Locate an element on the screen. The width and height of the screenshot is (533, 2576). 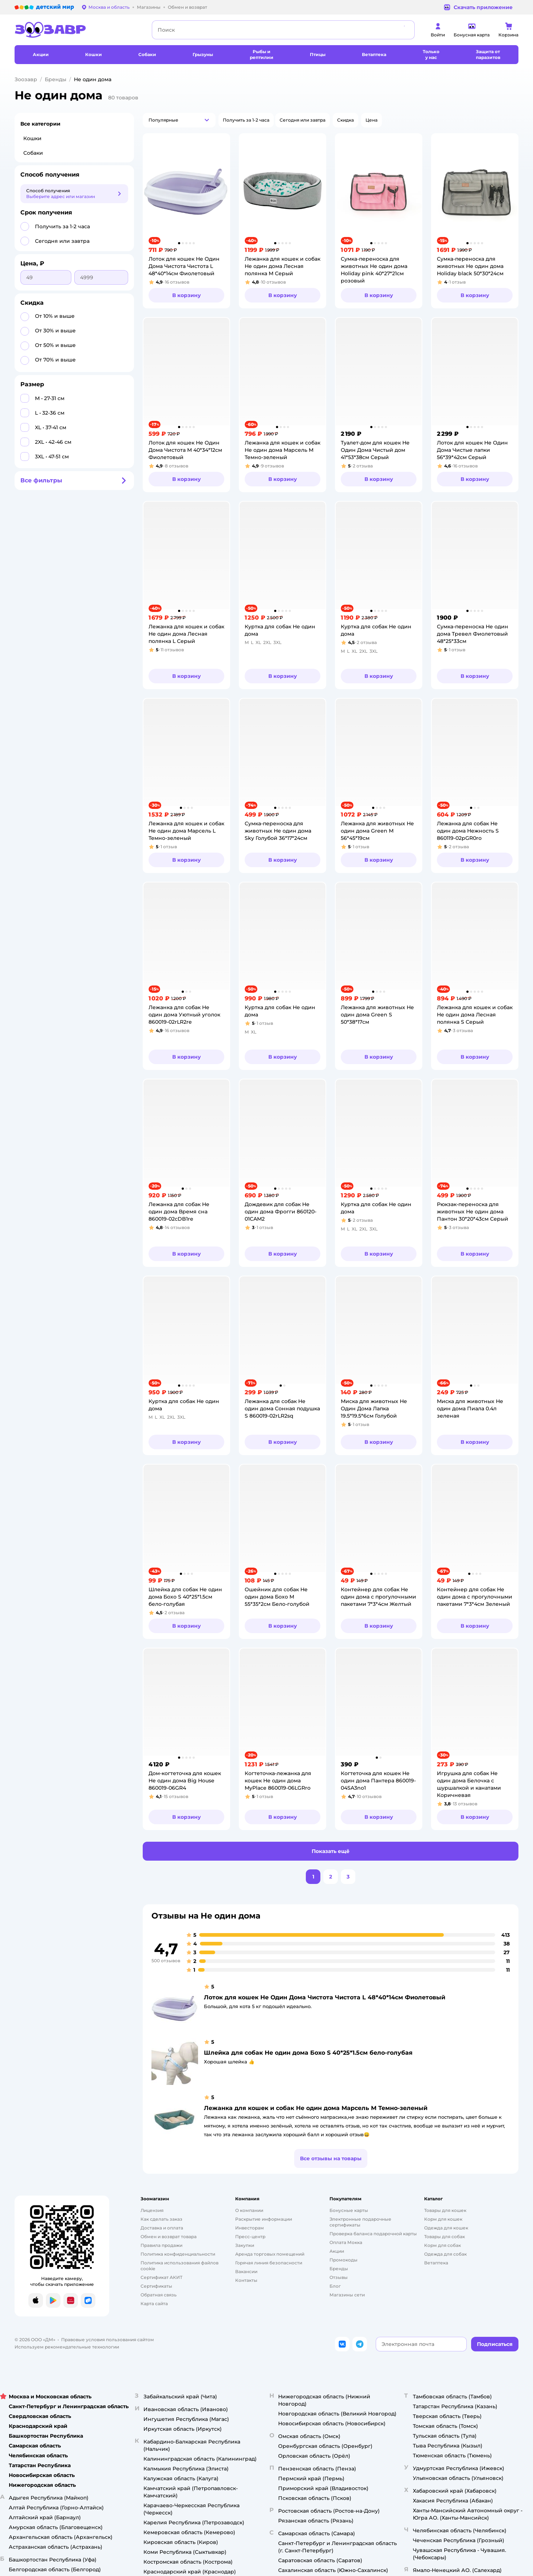
Закупки is located at coordinates (244, 2245).